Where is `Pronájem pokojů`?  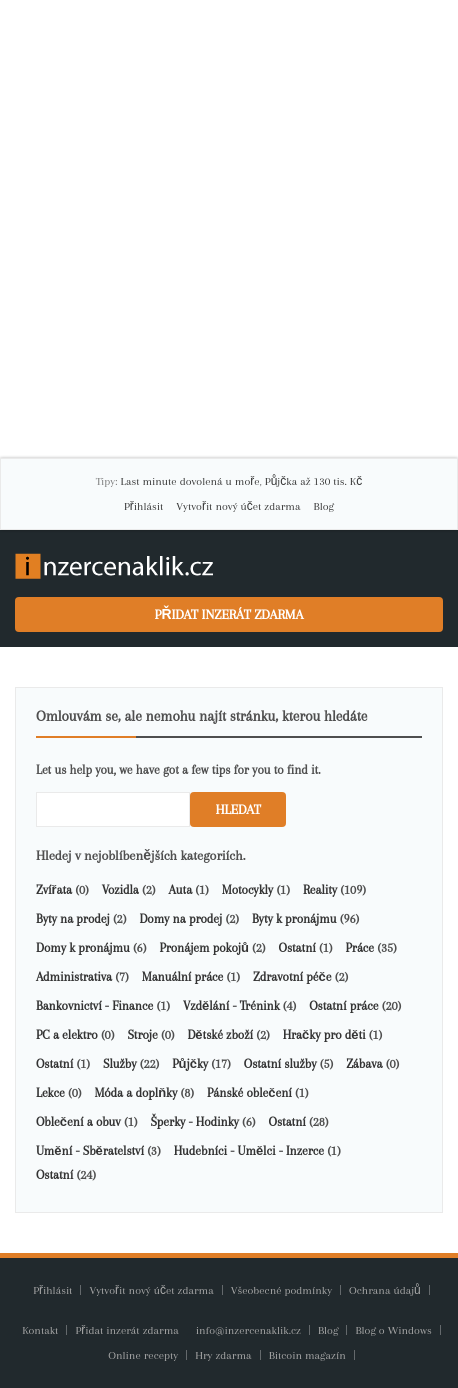
Pronájem pokojů is located at coordinates (203, 948).